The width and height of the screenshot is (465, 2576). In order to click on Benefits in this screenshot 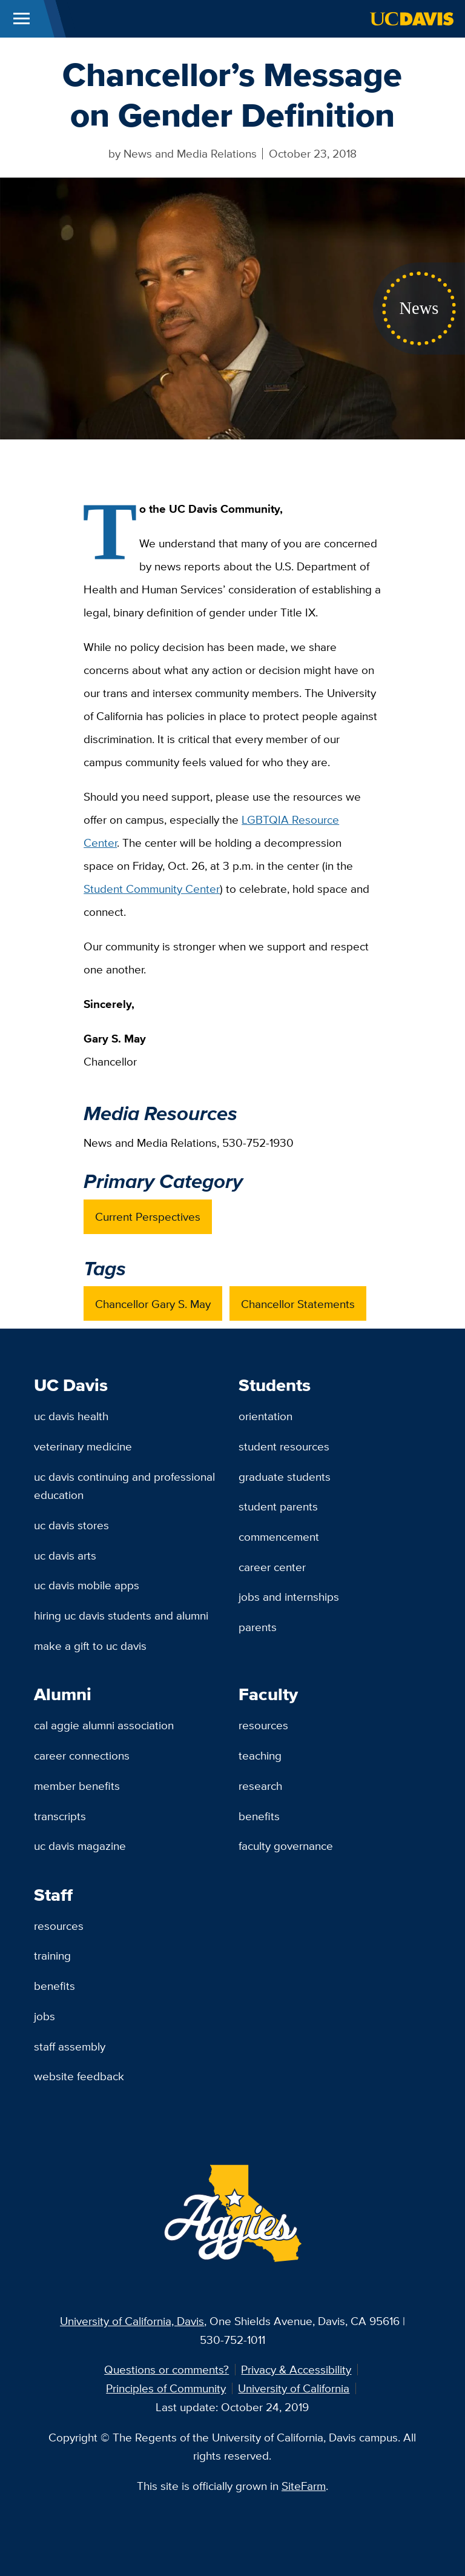, I will do `click(259, 1815)`.